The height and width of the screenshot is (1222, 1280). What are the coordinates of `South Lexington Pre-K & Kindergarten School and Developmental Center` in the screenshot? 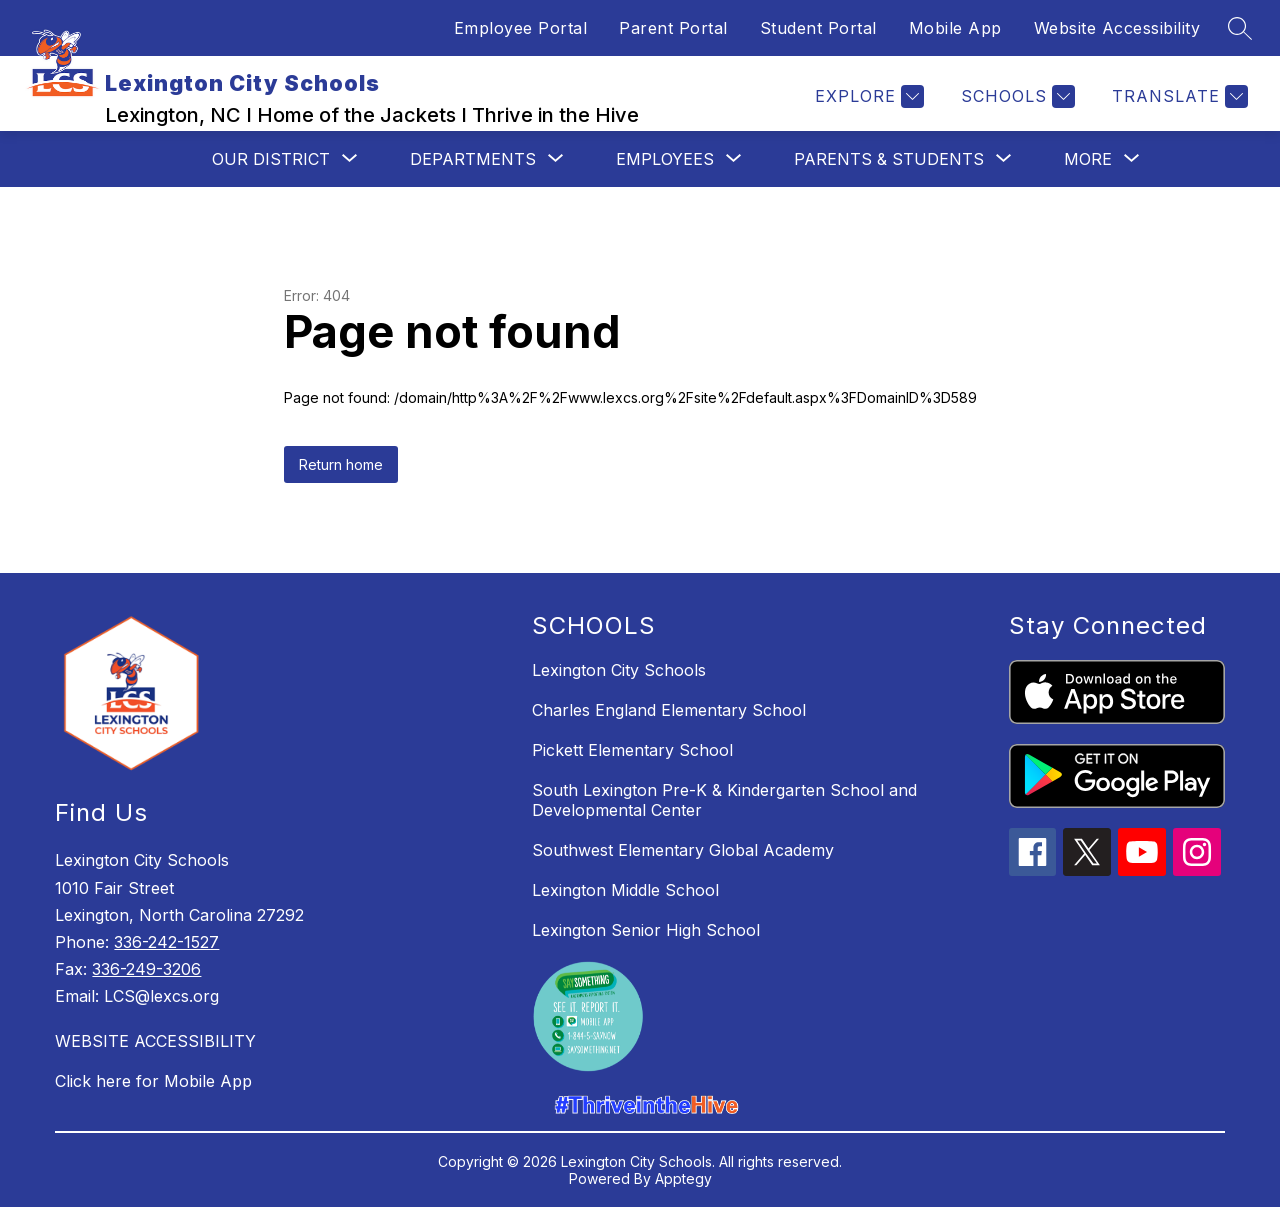 It's located at (724, 815).